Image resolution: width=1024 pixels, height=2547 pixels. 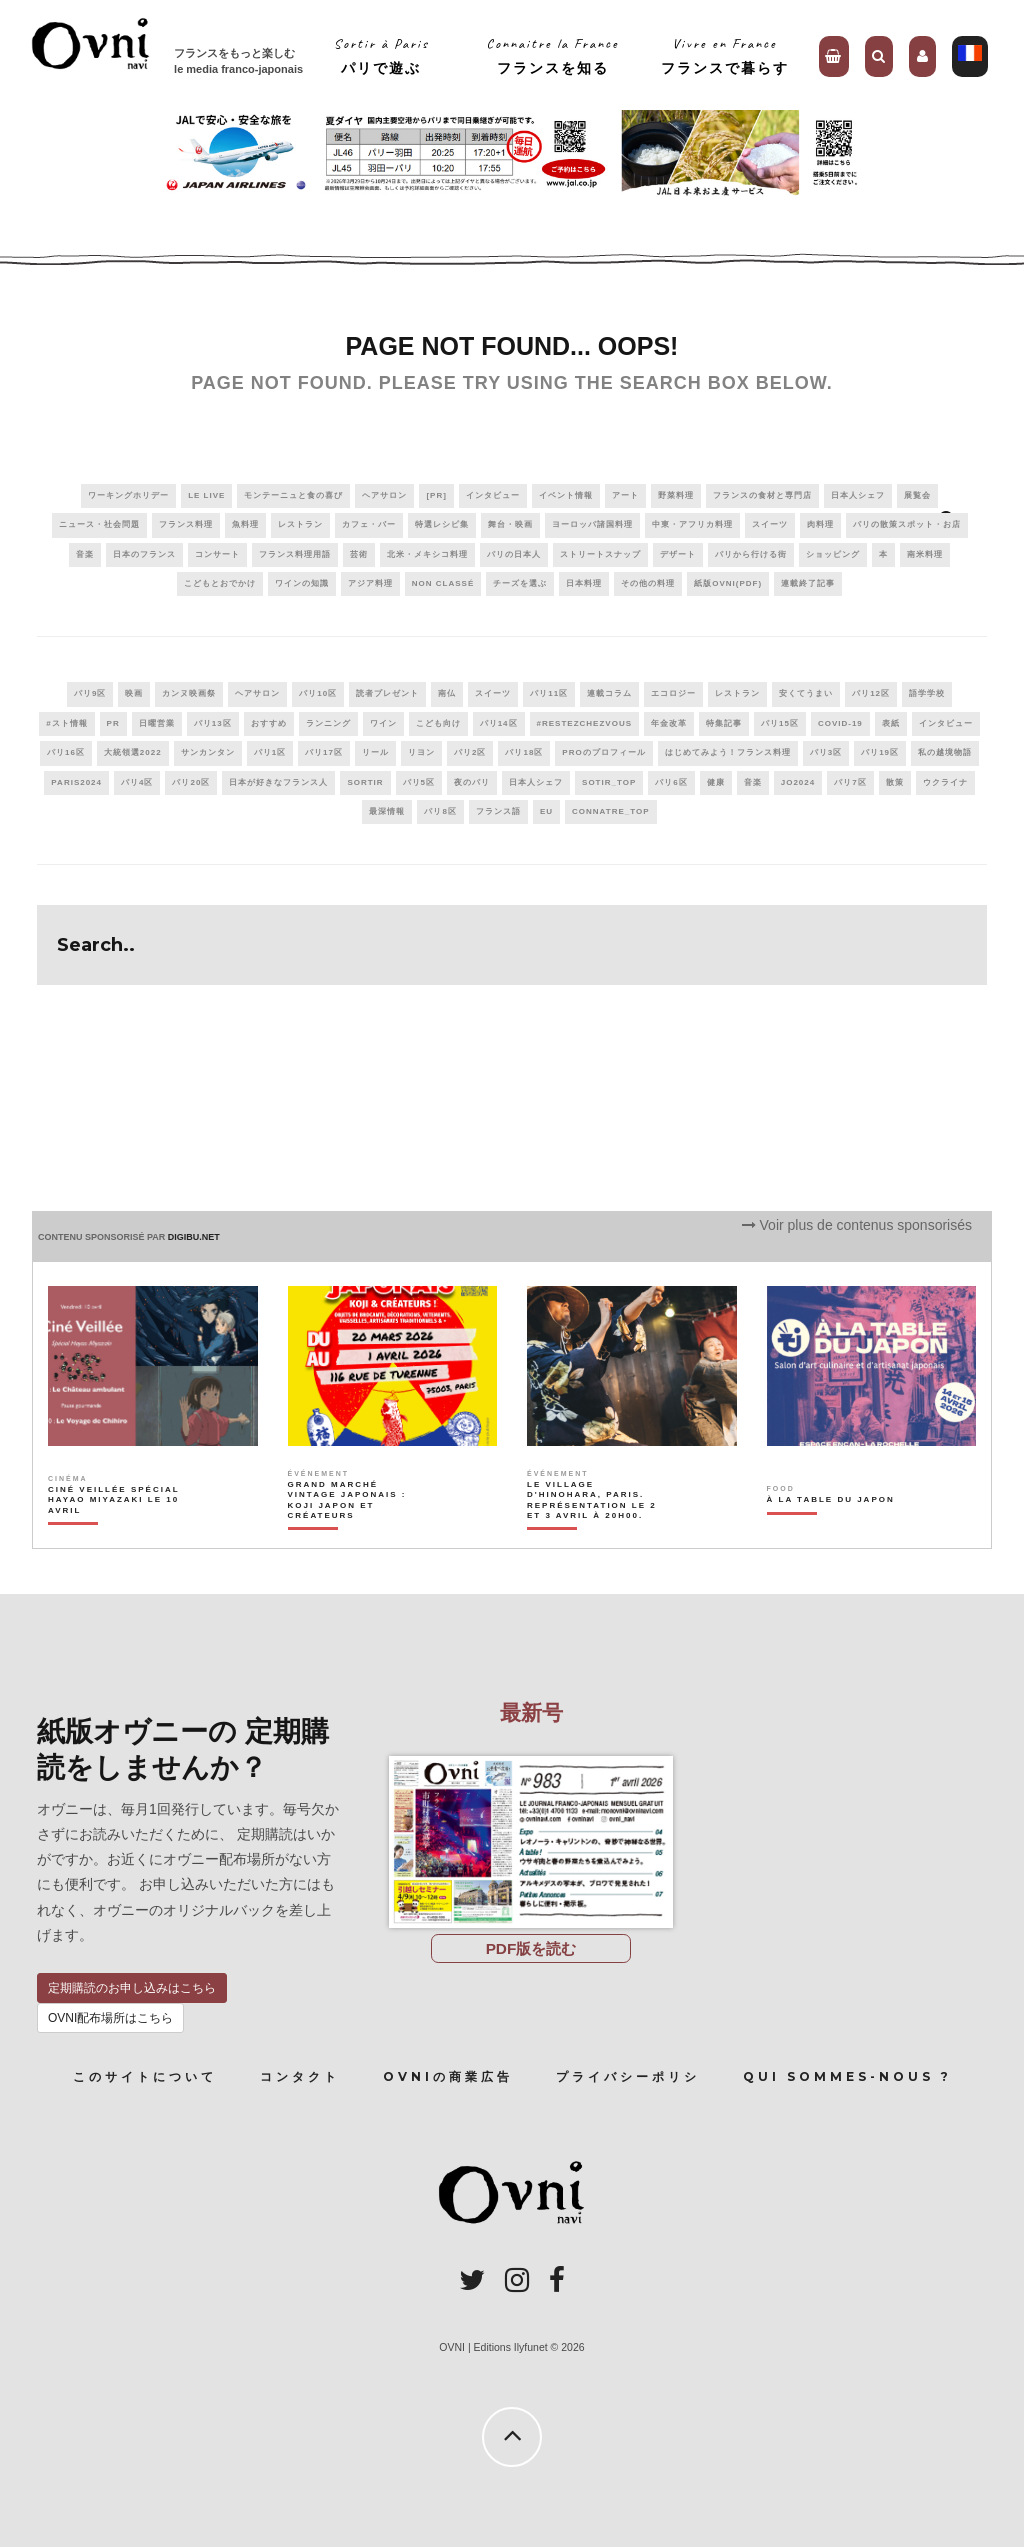 What do you see at coordinates (245, 524) in the screenshot?
I see `魚料理` at bounding box center [245, 524].